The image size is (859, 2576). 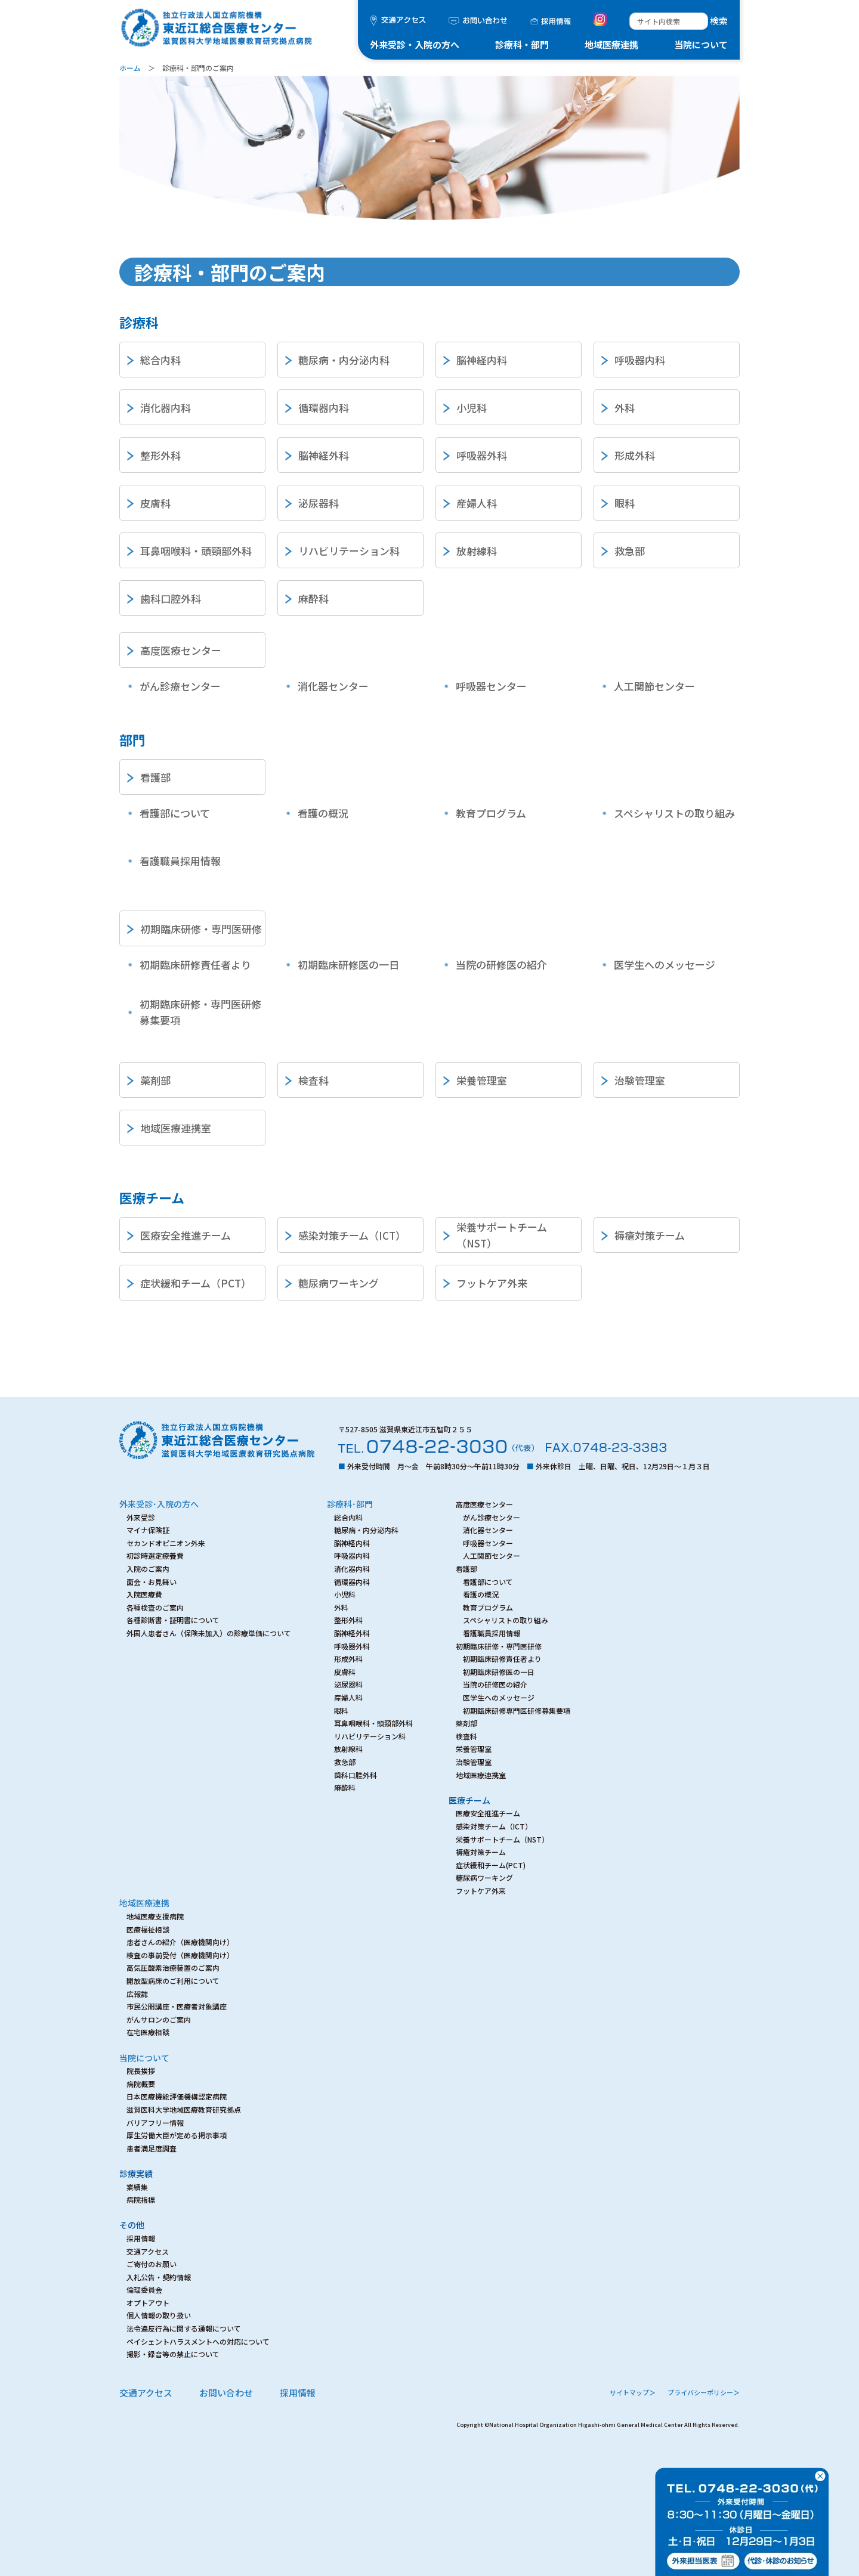 What do you see at coordinates (130, 68) in the screenshot?
I see `ホーム` at bounding box center [130, 68].